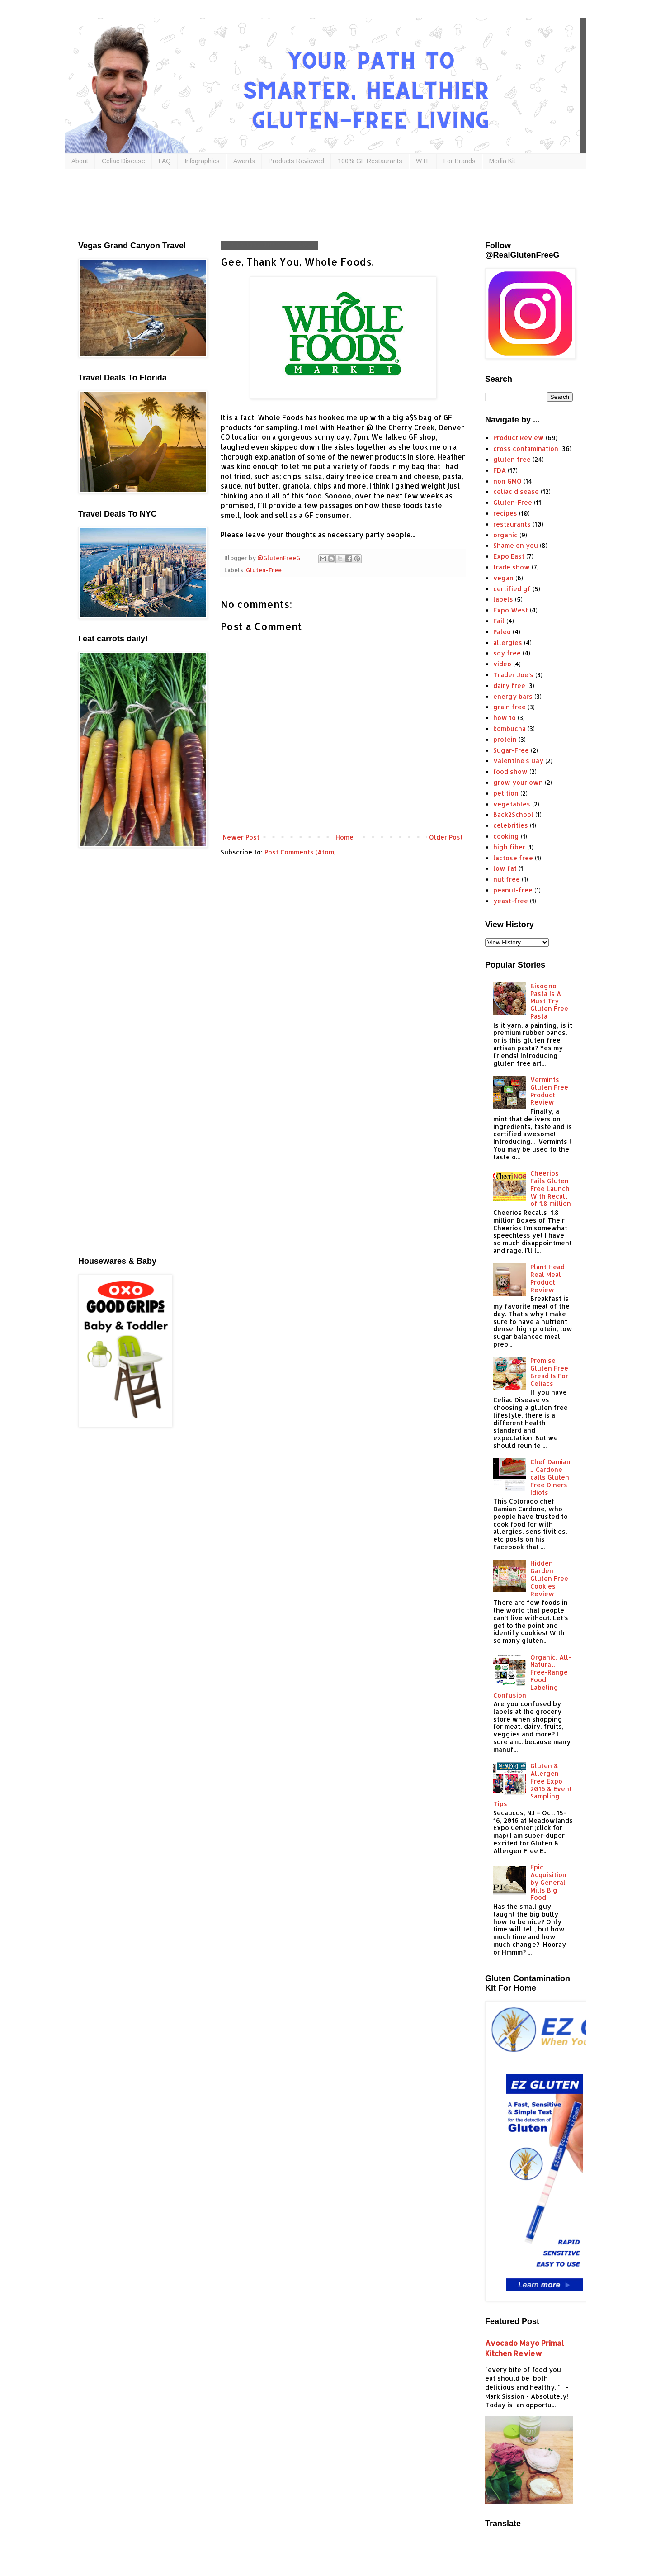 The height and width of the screenshot is (2576, 651). What do you see at coordinates (512, 589) in the screenshot?
I see `certified gf` at bounding box center [512, 589].